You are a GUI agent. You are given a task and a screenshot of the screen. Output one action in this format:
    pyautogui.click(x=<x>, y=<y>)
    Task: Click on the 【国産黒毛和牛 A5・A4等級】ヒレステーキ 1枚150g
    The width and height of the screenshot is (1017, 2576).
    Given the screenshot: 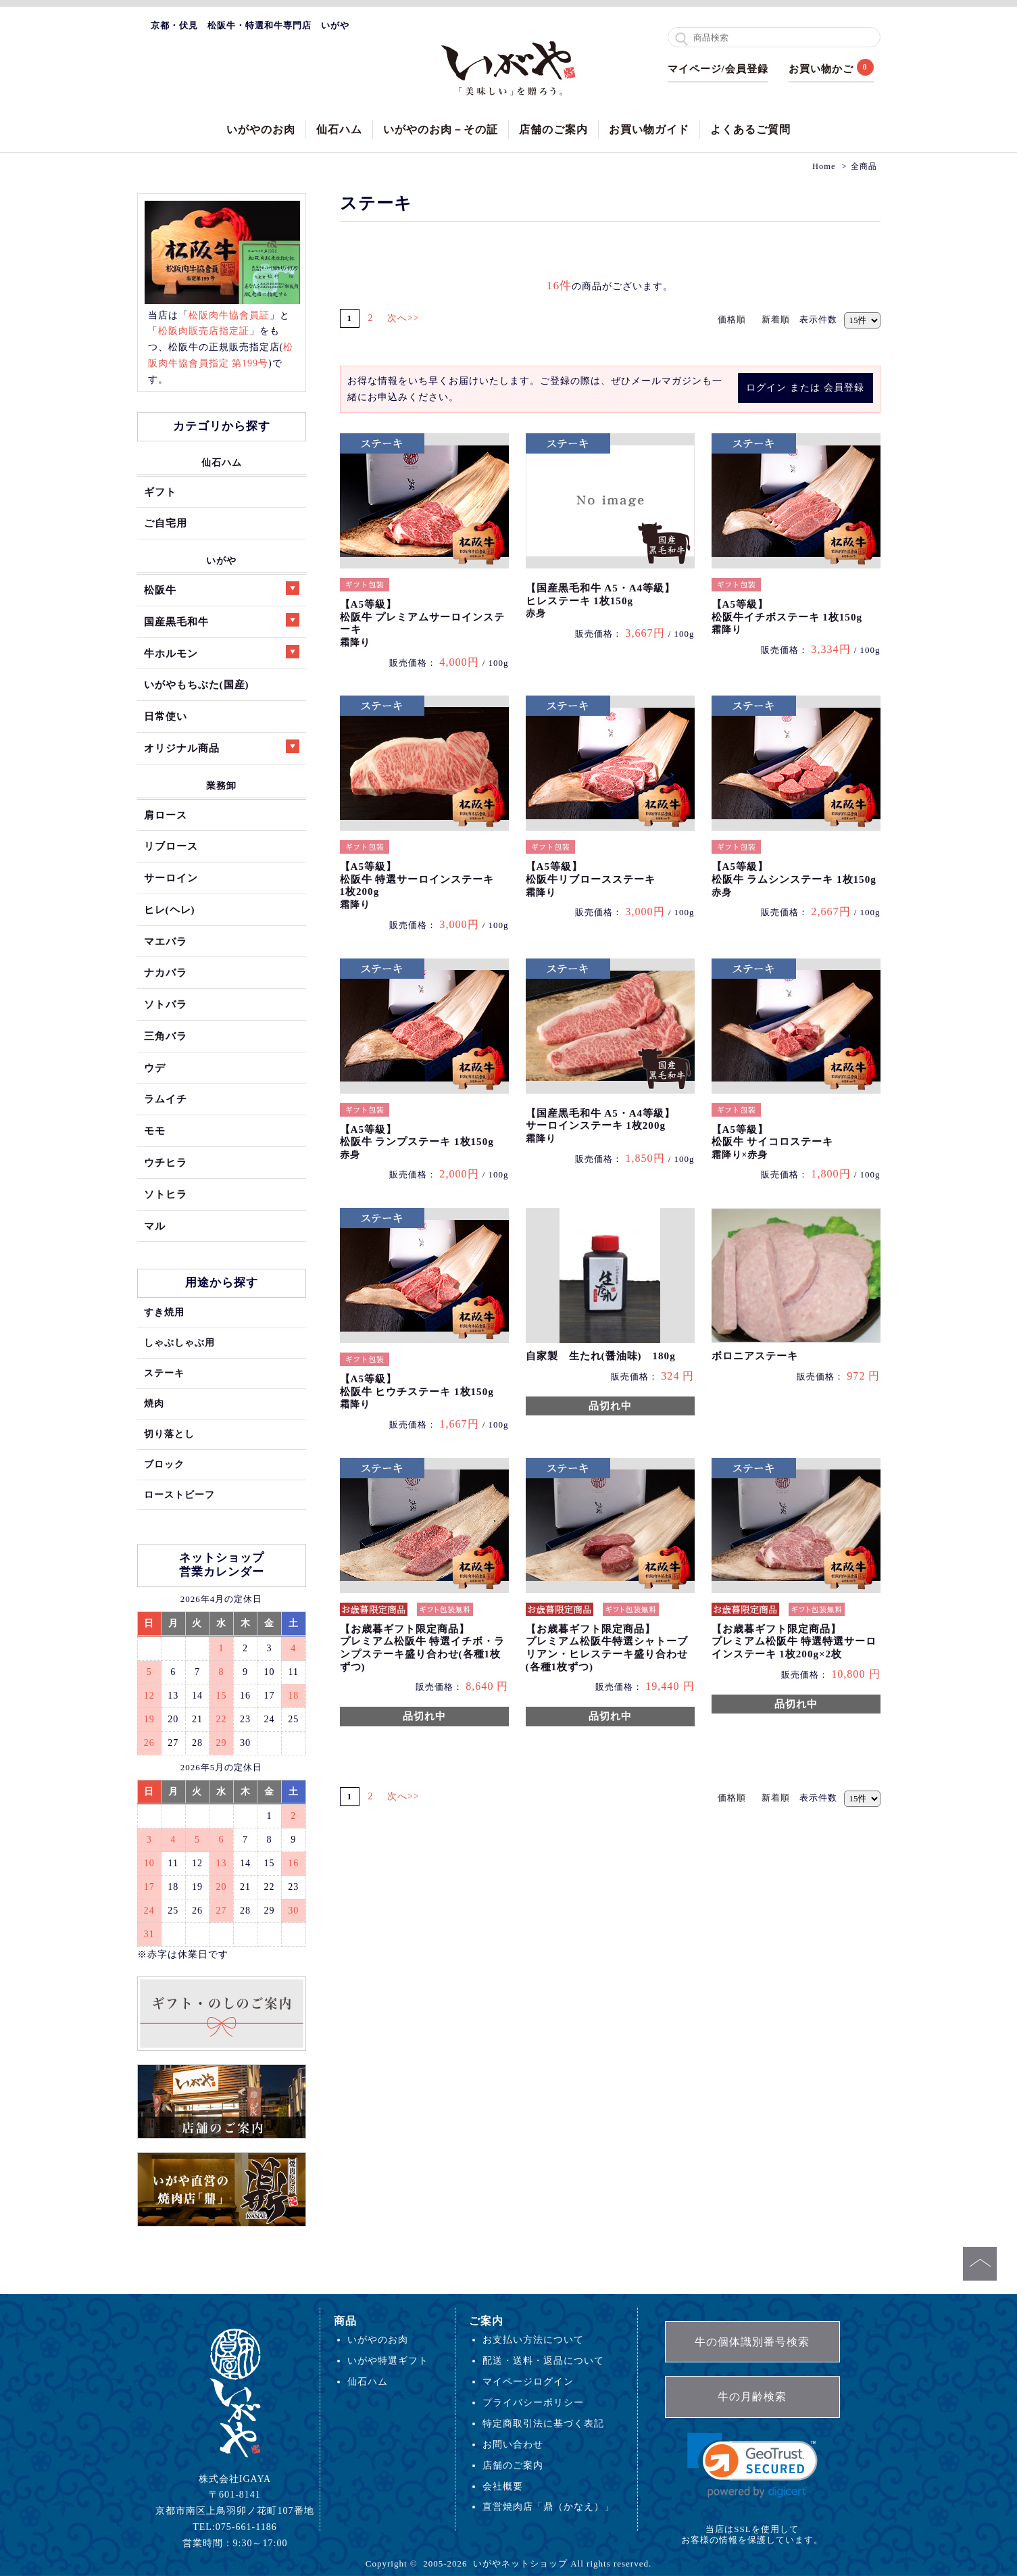 What is the action you would take?
    pyautogui.click(x=601, y=600)
    